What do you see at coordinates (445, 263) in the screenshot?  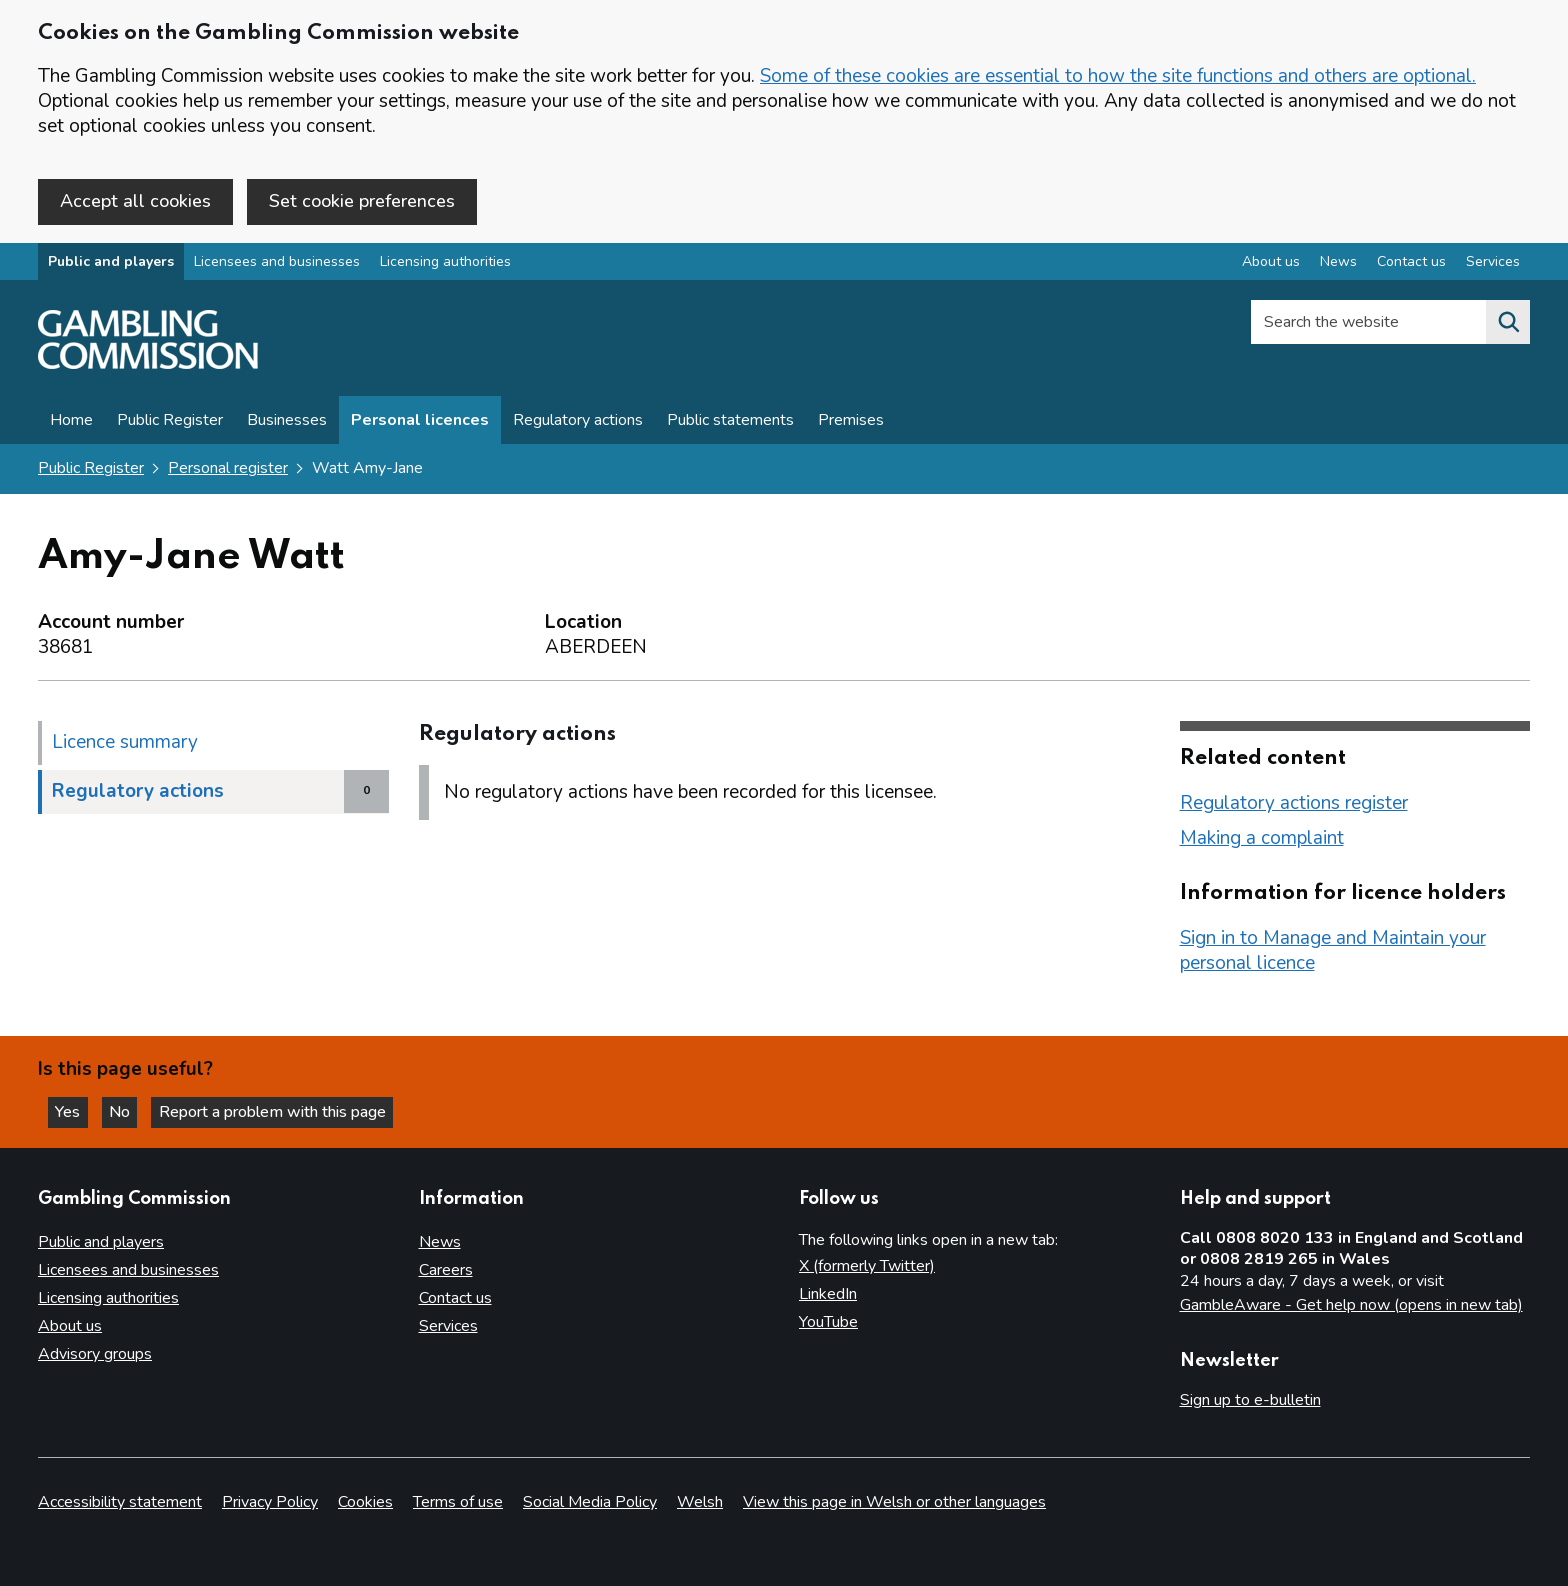 I see `Licensing authorities` at bounding box center [445, 263].